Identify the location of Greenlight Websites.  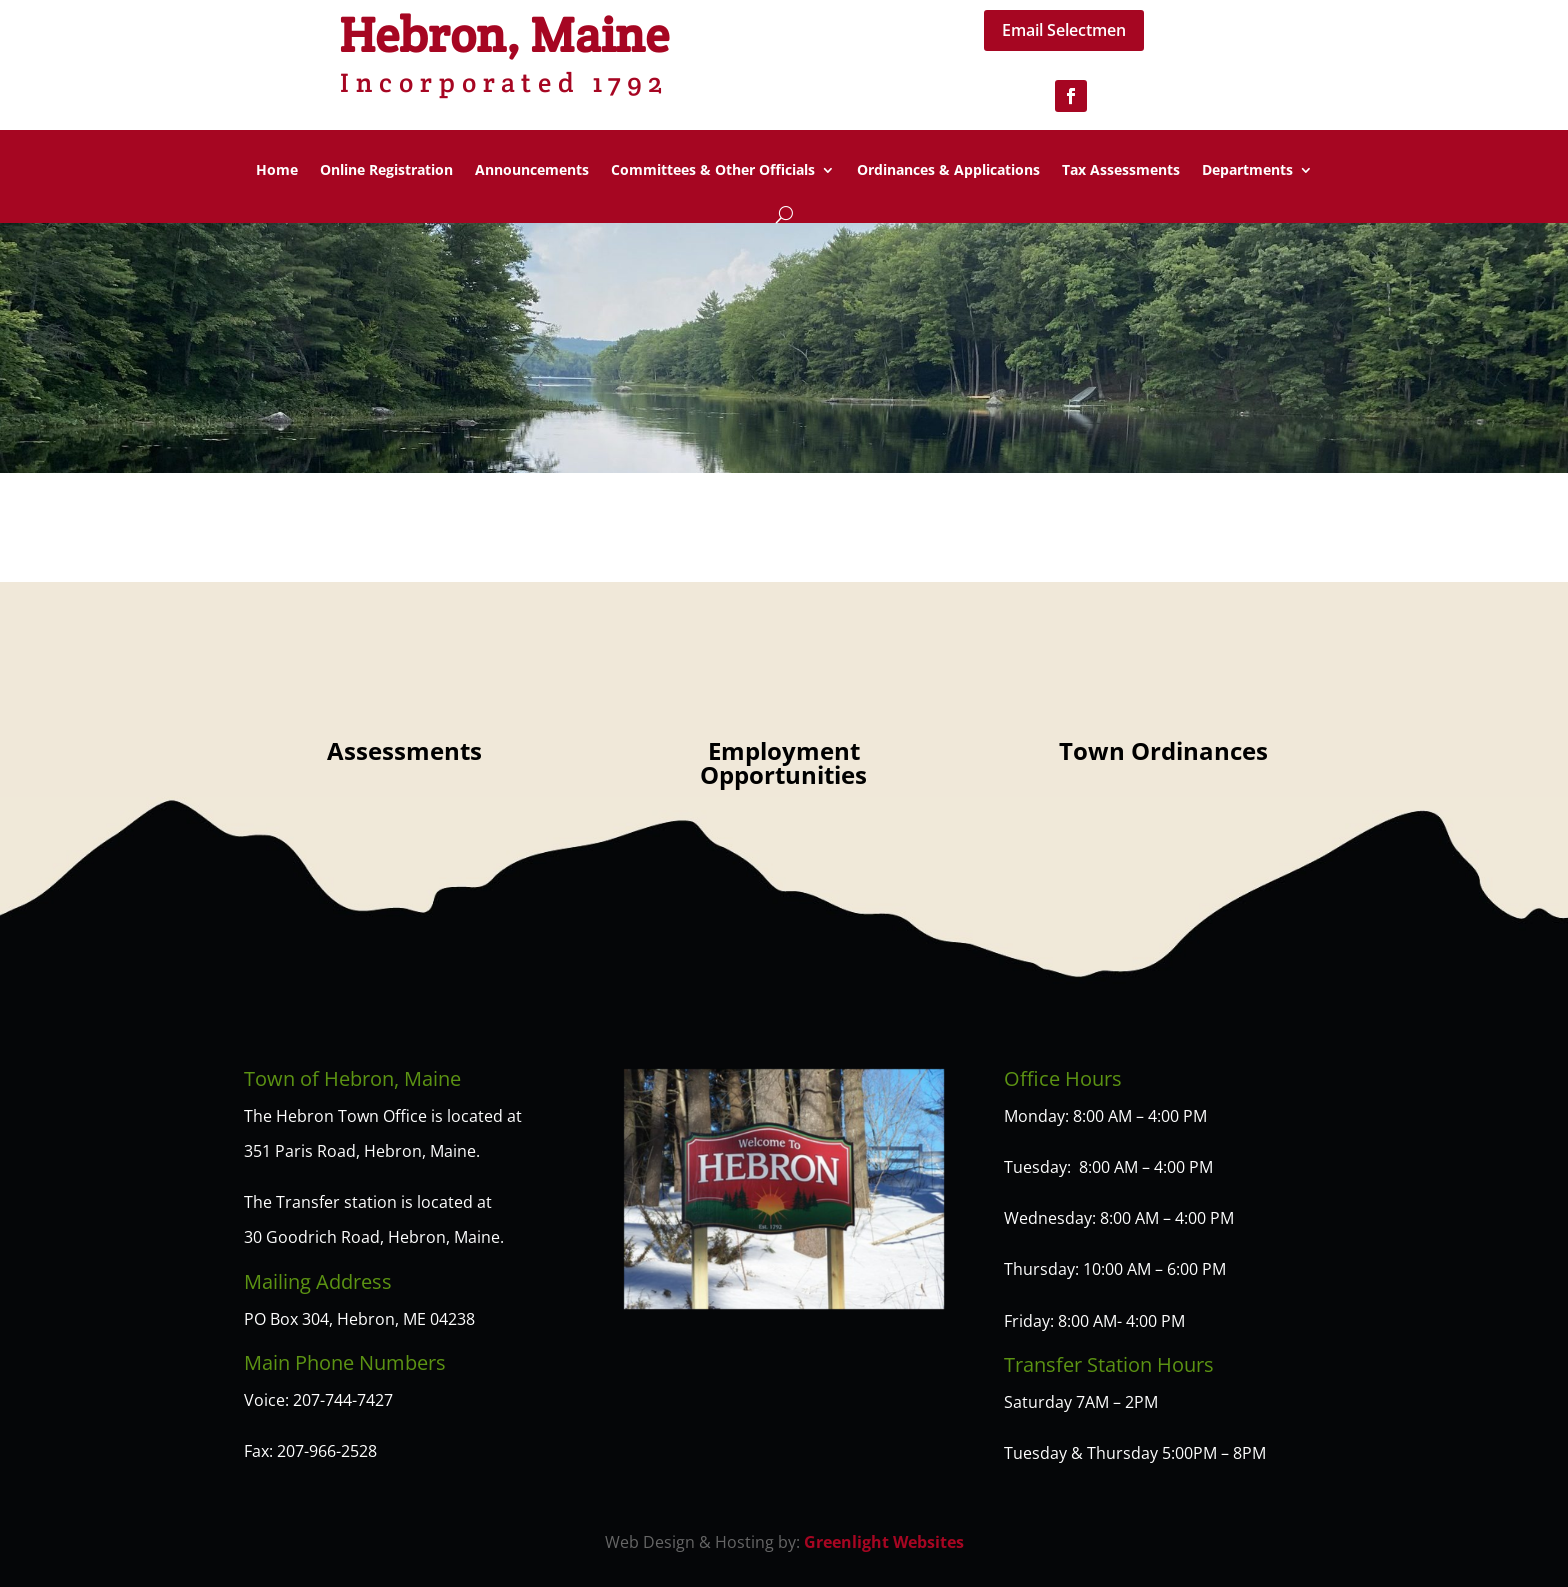
(884, 1542).